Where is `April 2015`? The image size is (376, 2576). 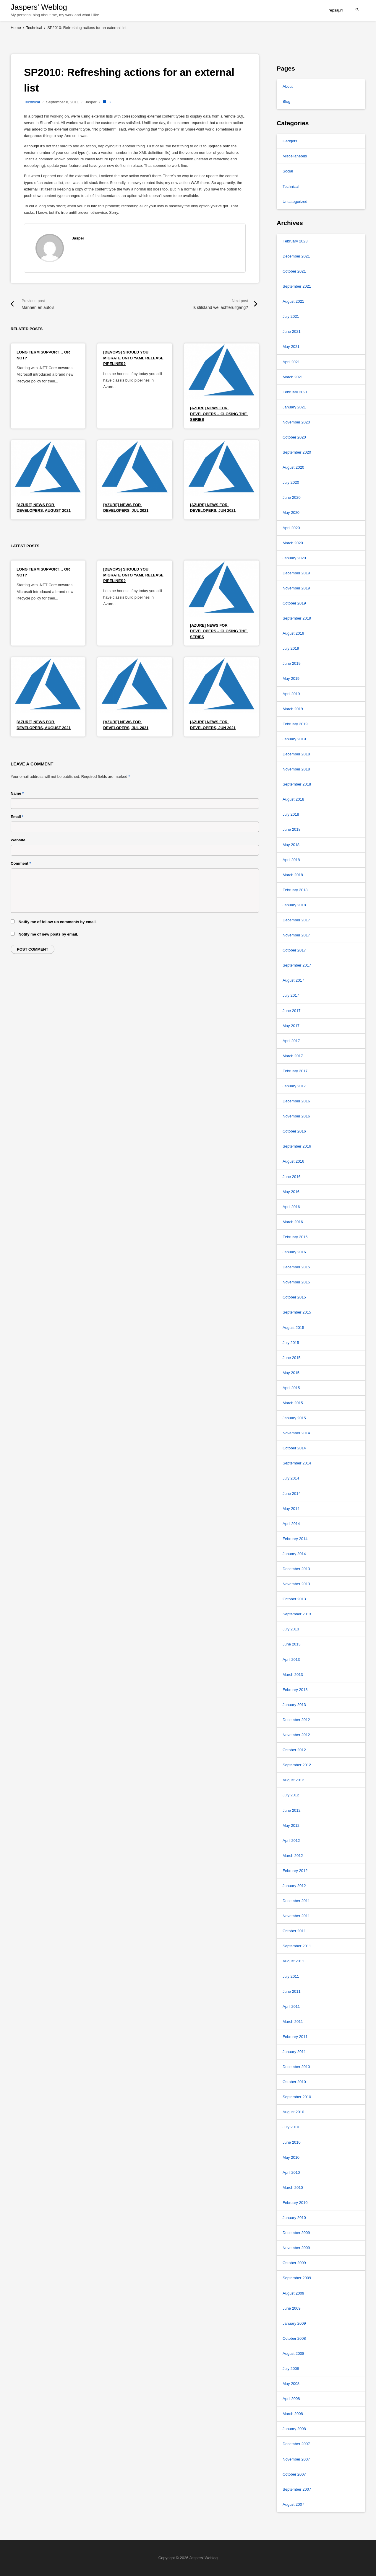 April 2015 is located at coordinates (291, 1388).